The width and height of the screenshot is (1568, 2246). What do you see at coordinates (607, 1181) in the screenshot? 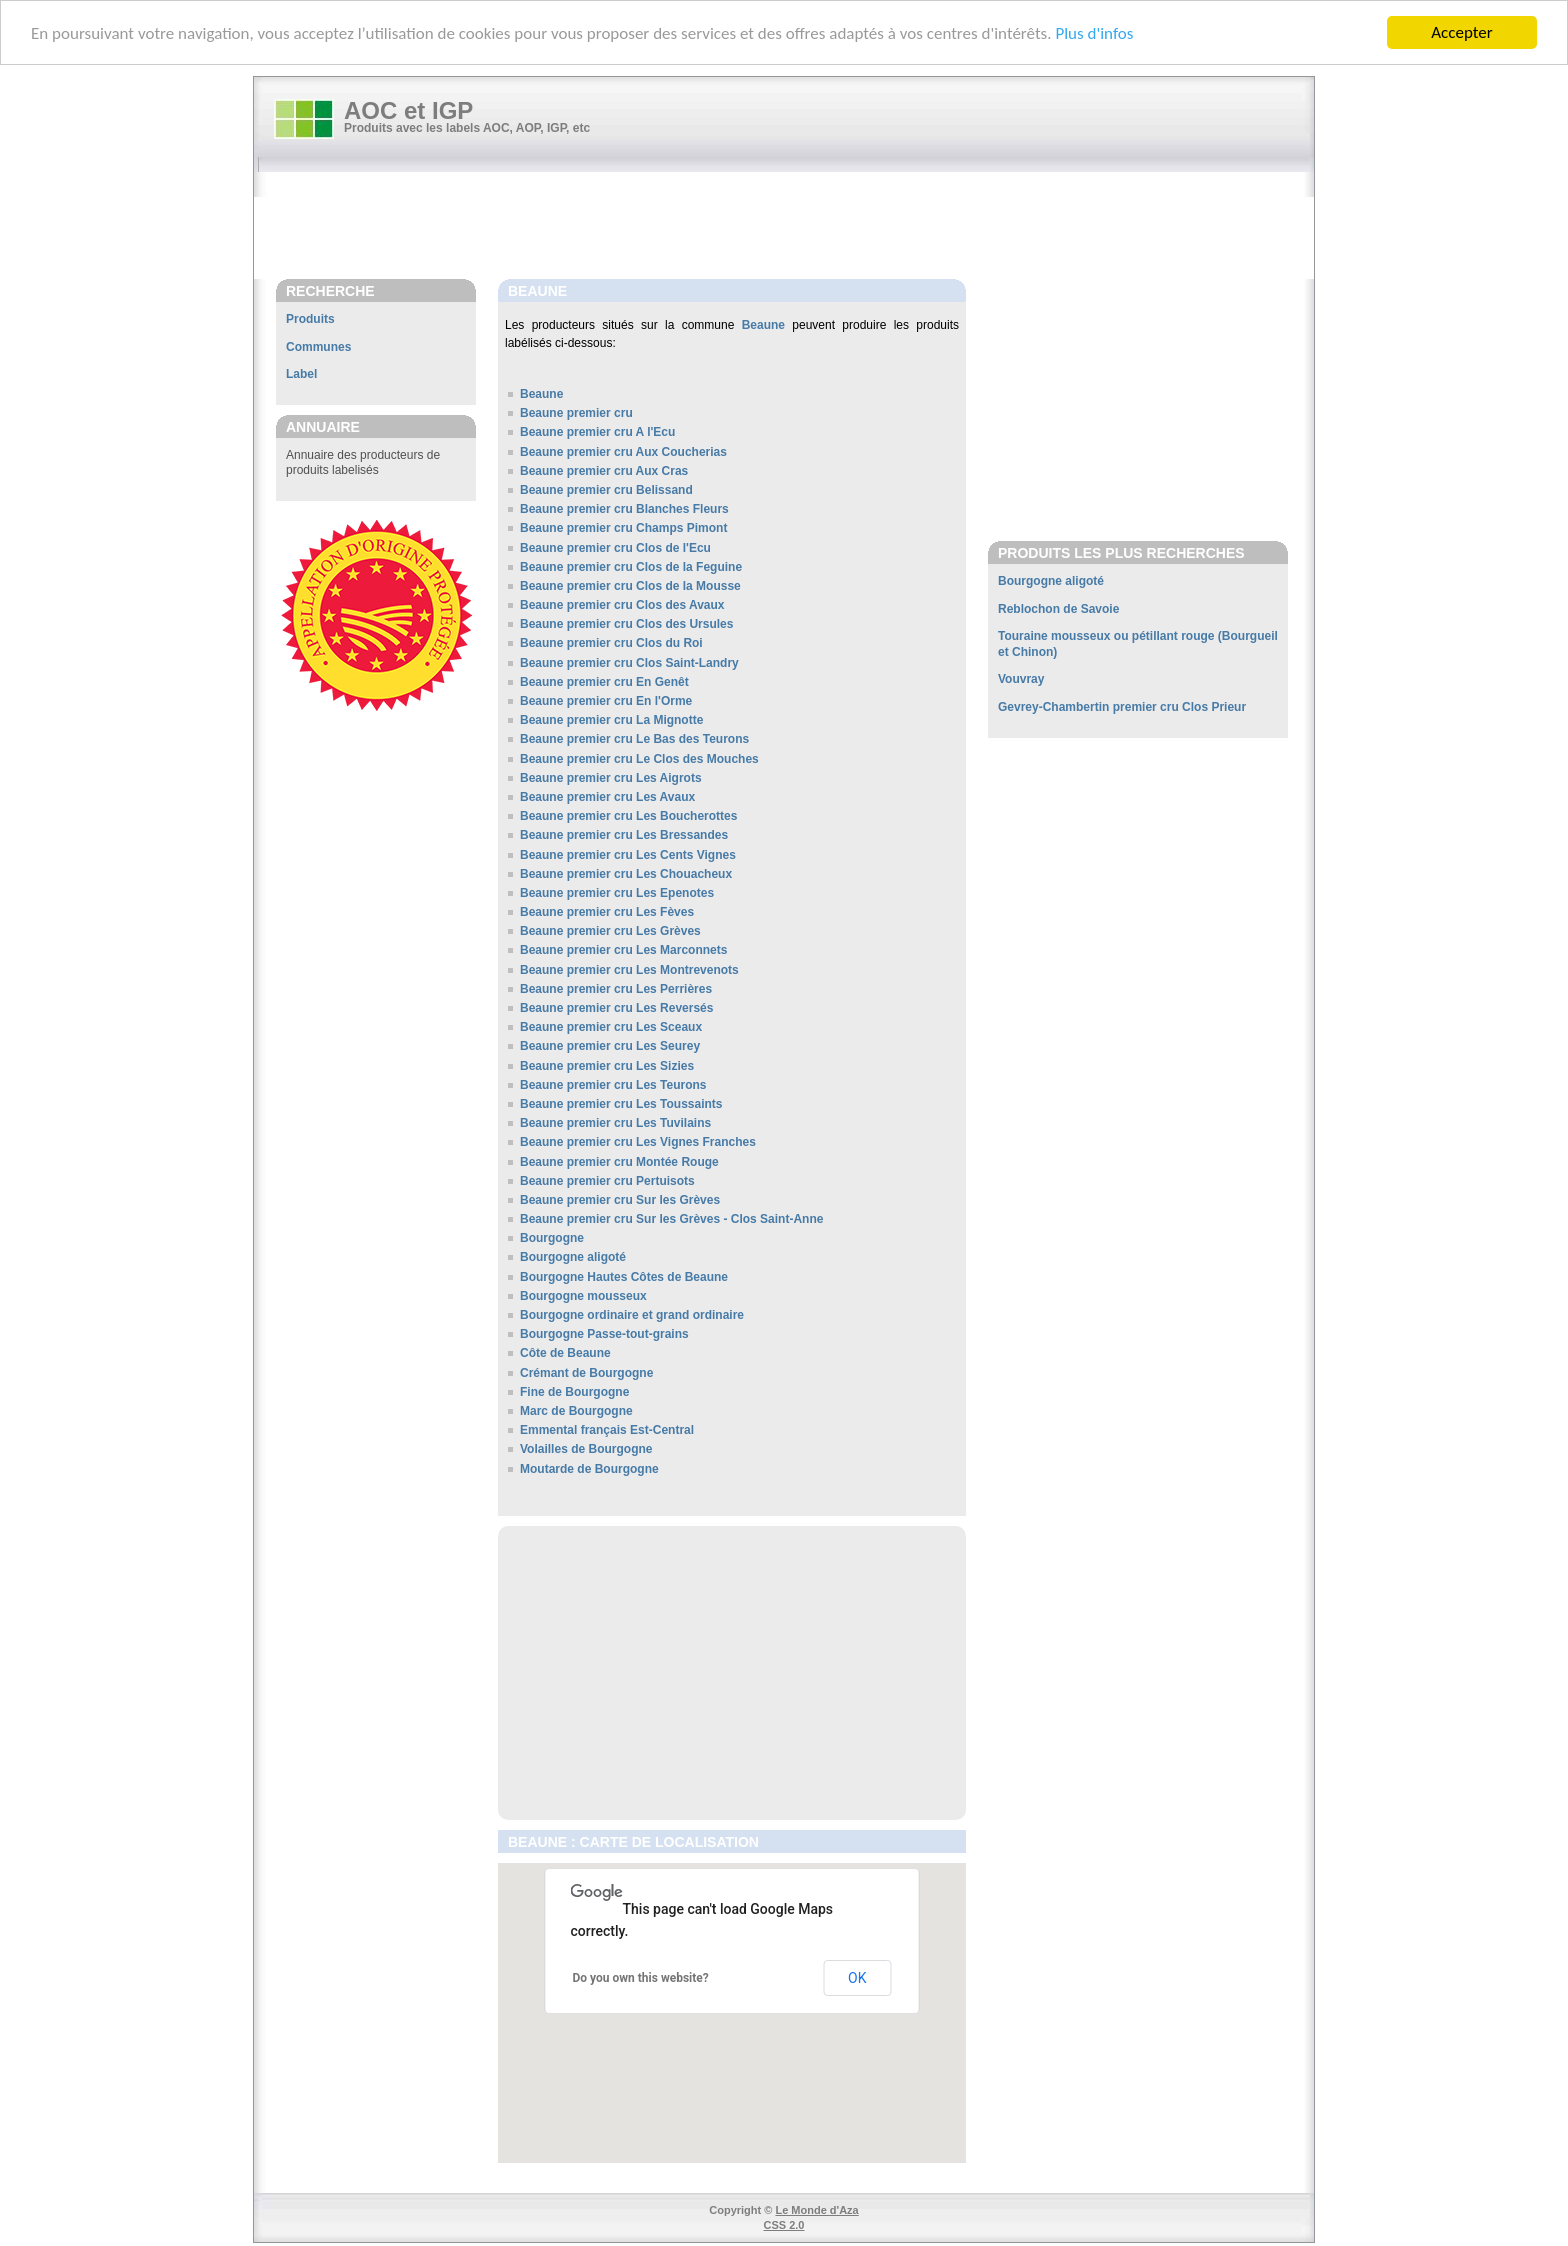
I see `Beaune premier cru Pertuisots` at bounding box center [607, 1181].